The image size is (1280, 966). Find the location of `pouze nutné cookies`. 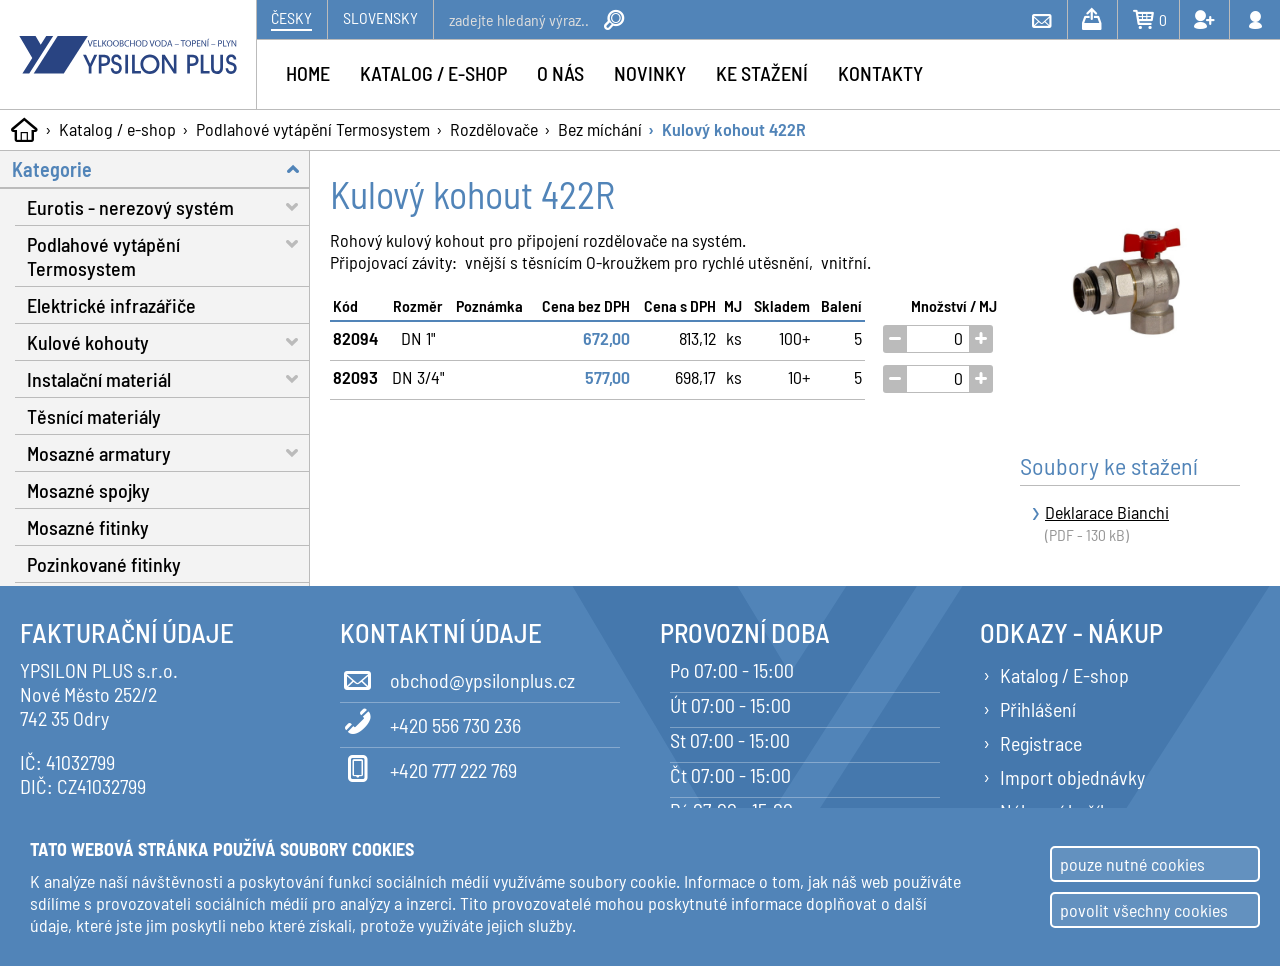

pouze nutné cookies is located at coordinates (1132, 864).